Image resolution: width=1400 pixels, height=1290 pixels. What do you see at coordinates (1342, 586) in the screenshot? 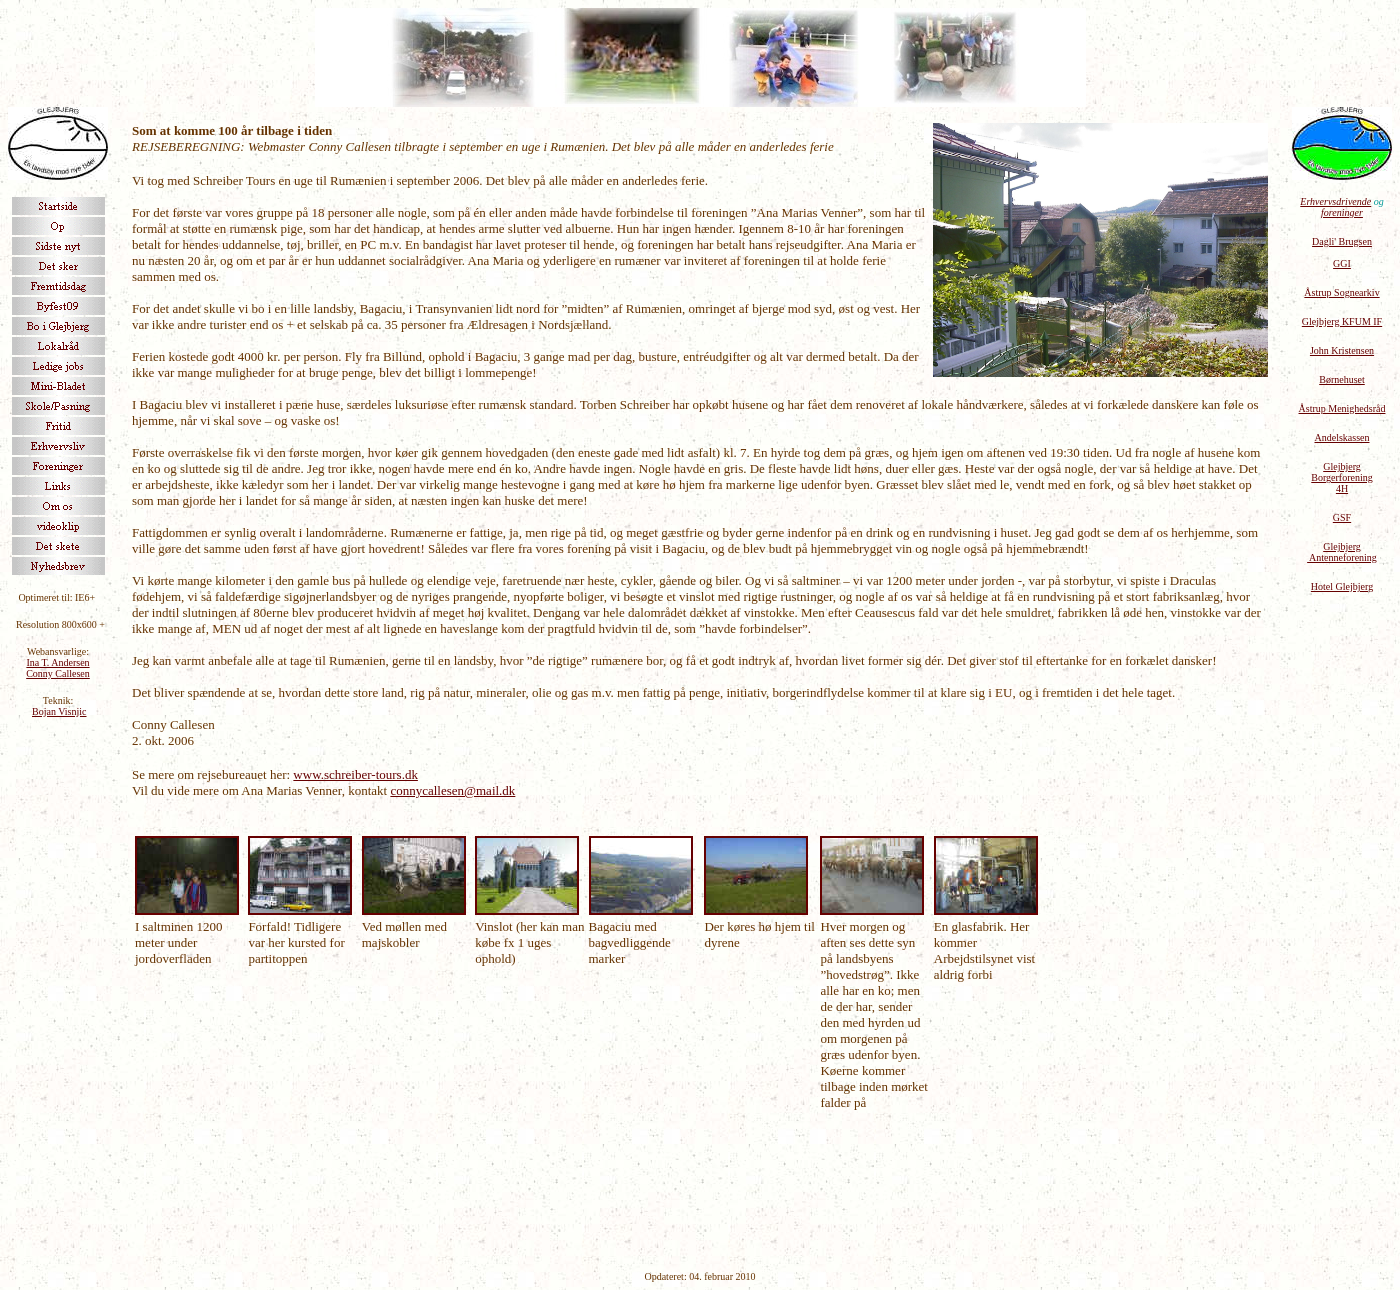
I see `Hotel Glejbjerg` at bounding box center [1342, 586].